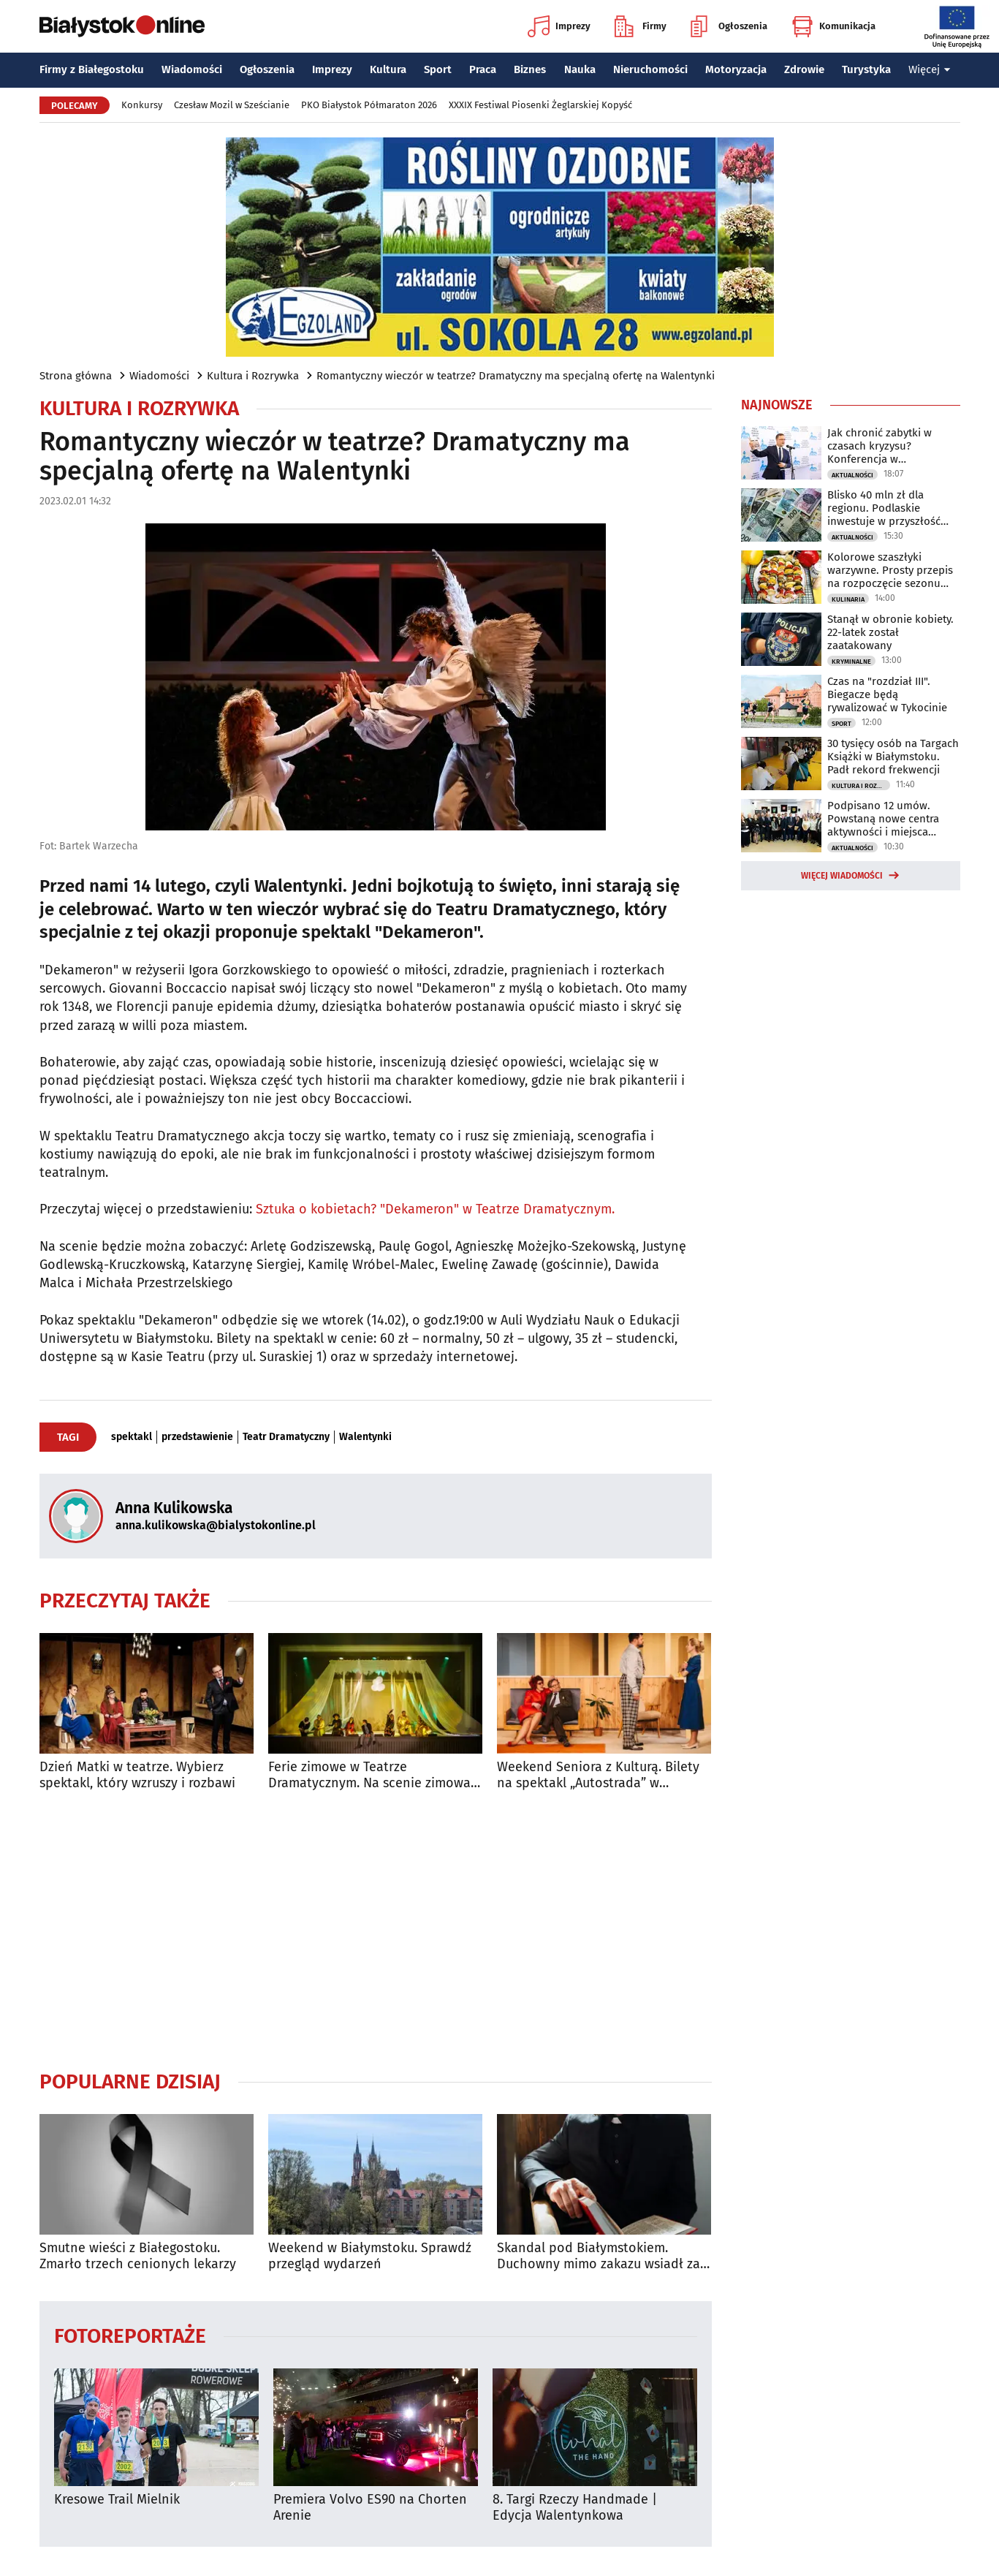  Describe the element at coordinates (369, 2256) in the screenshot. I see `Weekend w Białymstoku. Sprawdź przegląd wydarzeń` at that location.